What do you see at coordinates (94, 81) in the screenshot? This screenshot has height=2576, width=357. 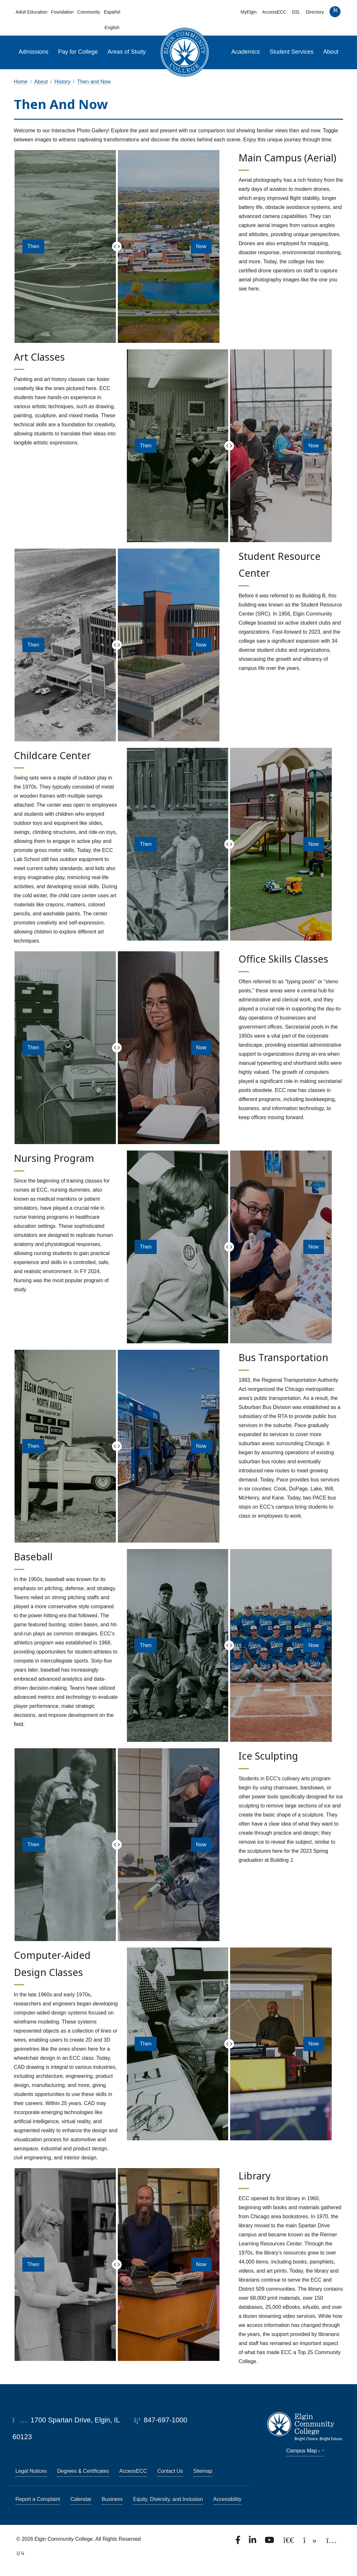 I see `Then and Now` at bounding box center [94, 81].